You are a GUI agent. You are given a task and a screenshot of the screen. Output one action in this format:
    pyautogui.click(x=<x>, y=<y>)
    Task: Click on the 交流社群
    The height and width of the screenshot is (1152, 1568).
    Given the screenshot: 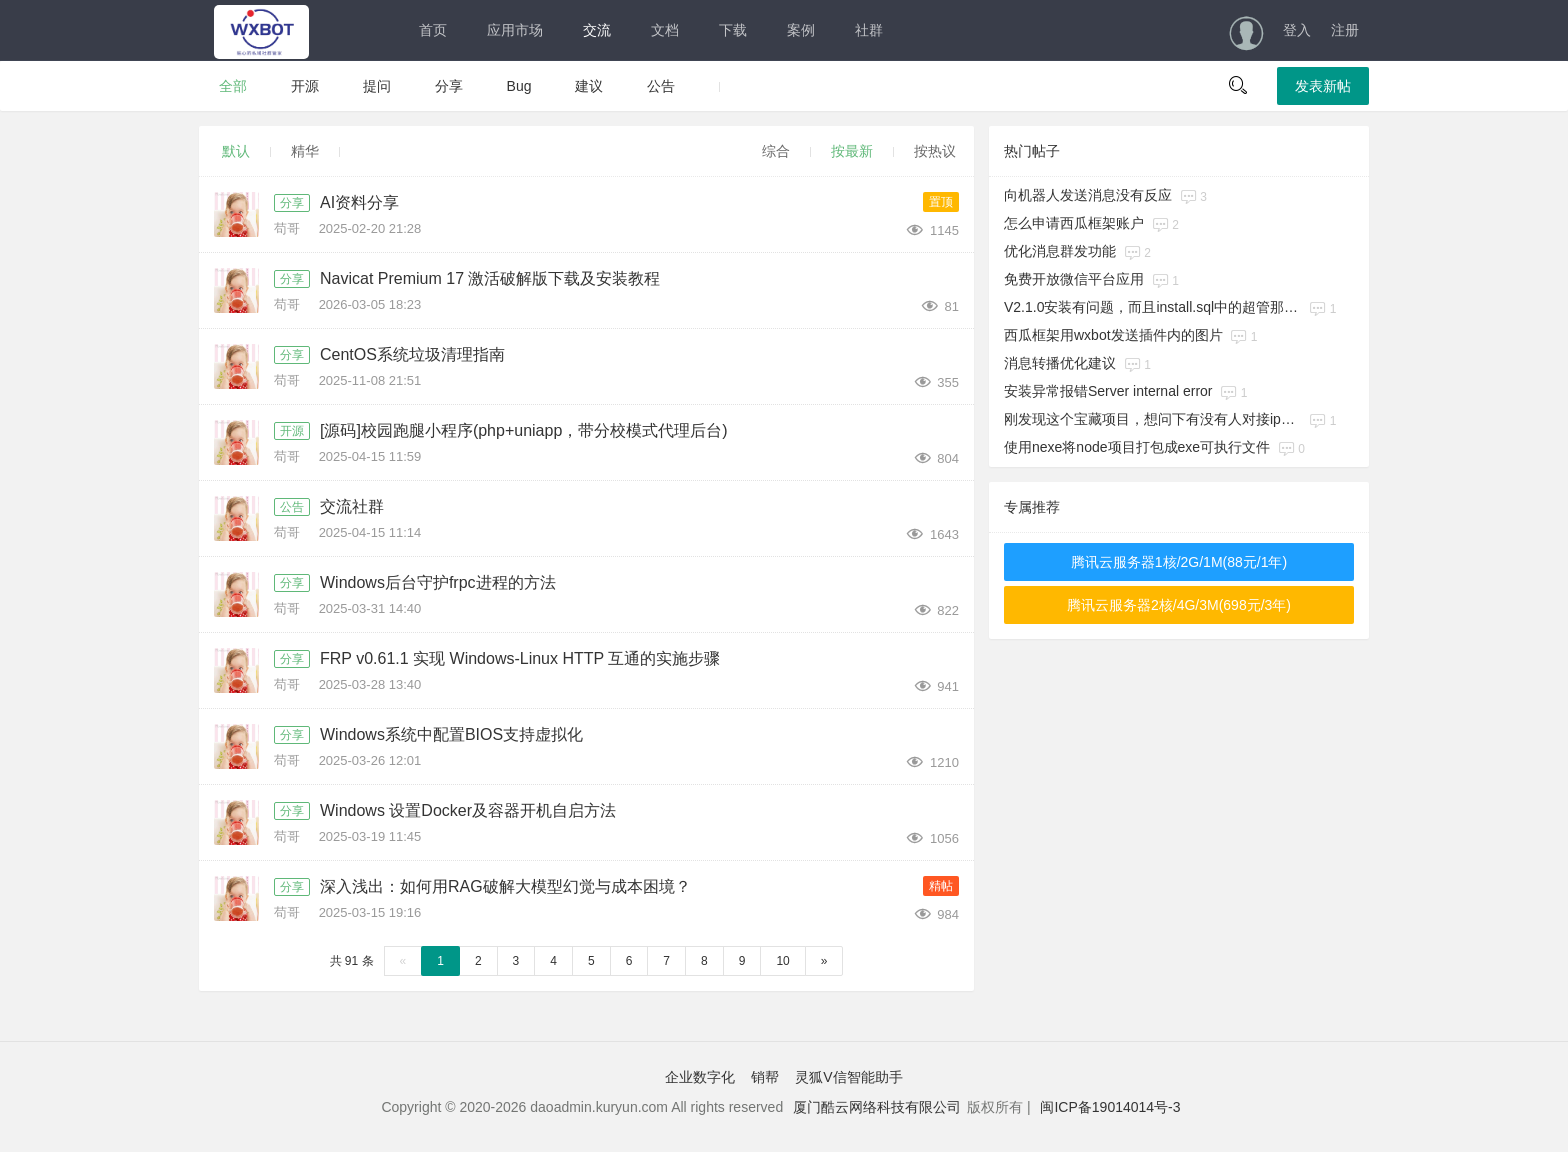 What is the action you would take?
    pyautogui.click(x=352, y=506)
    